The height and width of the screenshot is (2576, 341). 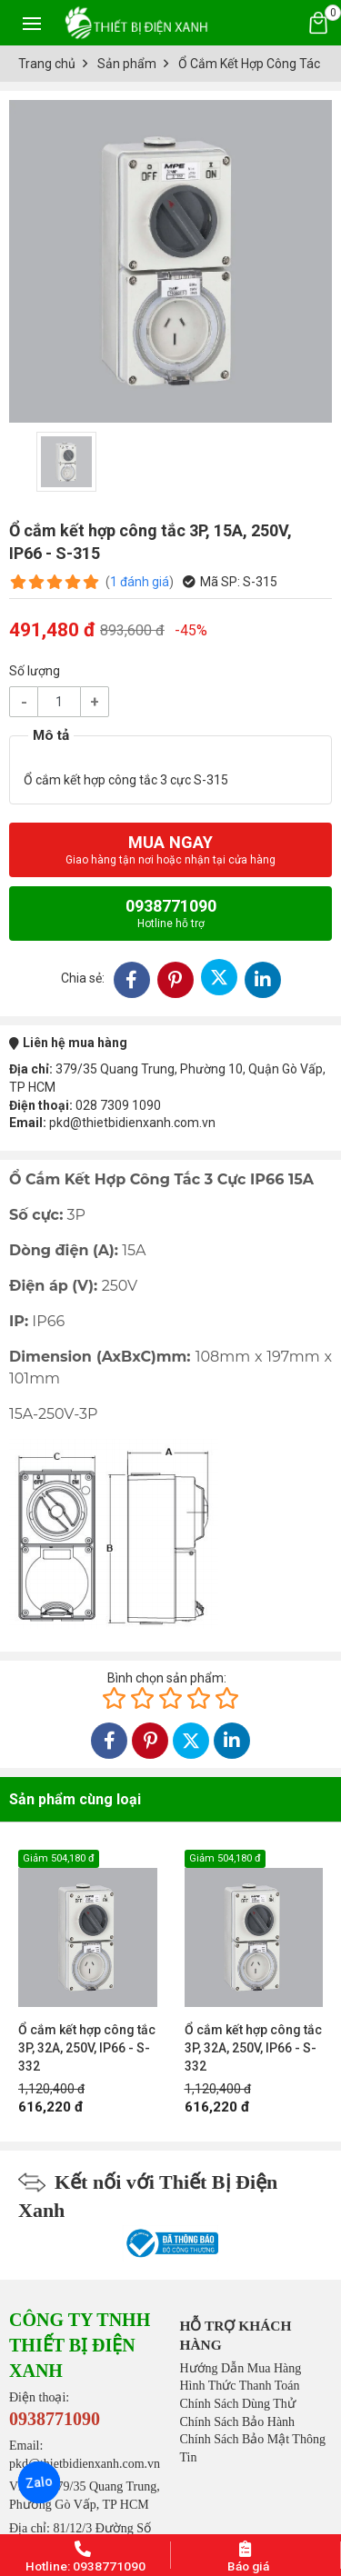 What do you see at coordinates (241, 2368) in the screenshot?
I see `Hướng Dẫn Mua Hàng` at bounding box center [241, 2368].